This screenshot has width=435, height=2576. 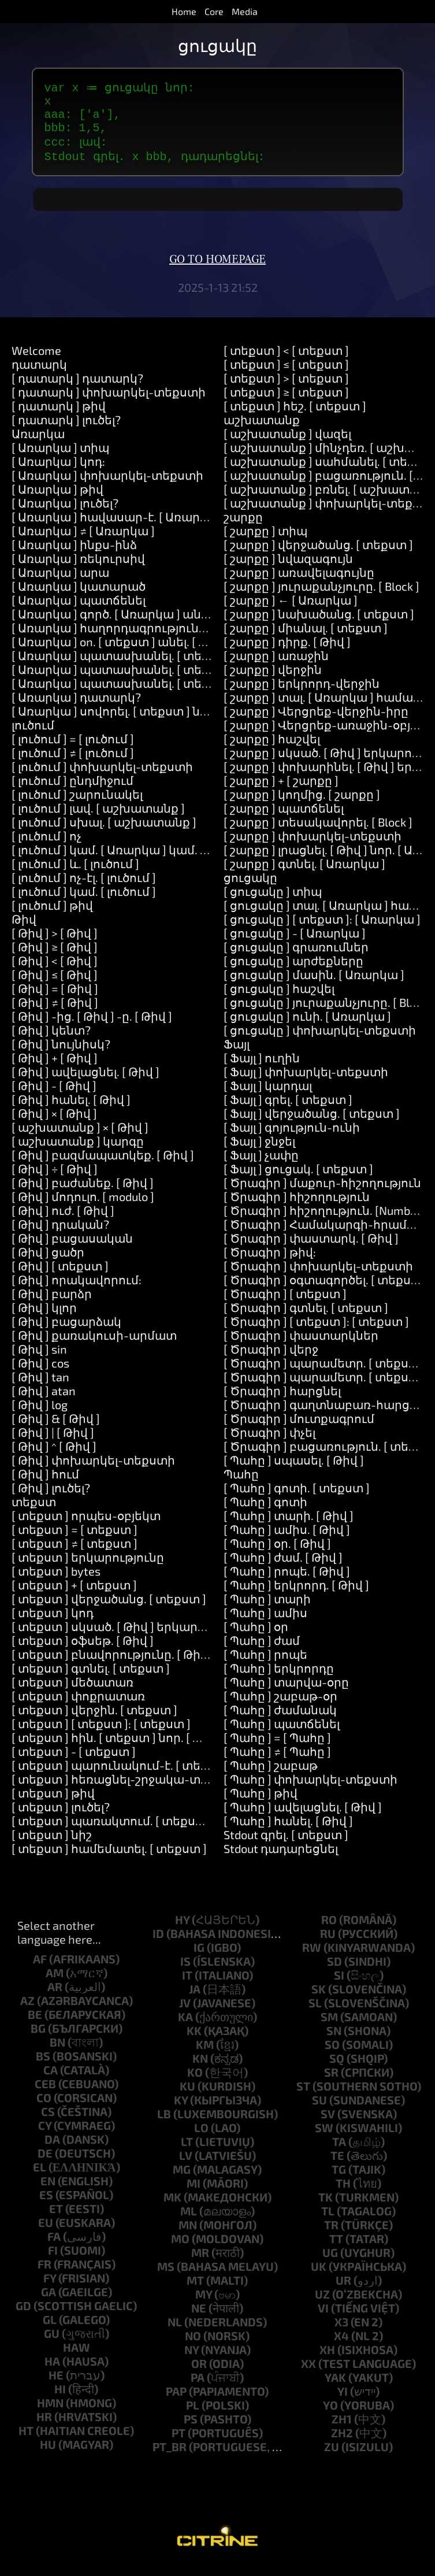 I want to click on [ Առարկա ] պատճենել, so click(x=79, y=610).